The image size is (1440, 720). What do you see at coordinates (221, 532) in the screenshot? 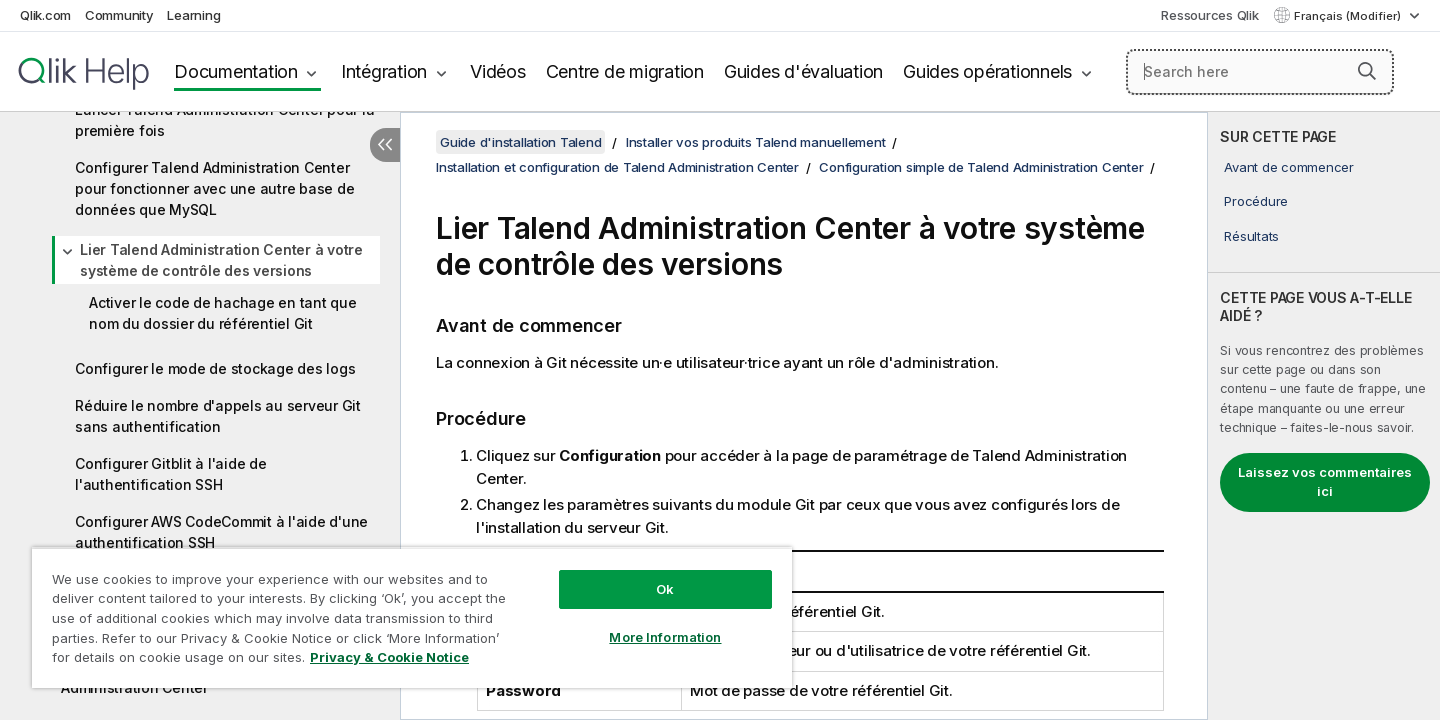
I see `Configurer AWS CodeCommit à l'aide d'une authentification SSH` at bounding box center [221, 532].